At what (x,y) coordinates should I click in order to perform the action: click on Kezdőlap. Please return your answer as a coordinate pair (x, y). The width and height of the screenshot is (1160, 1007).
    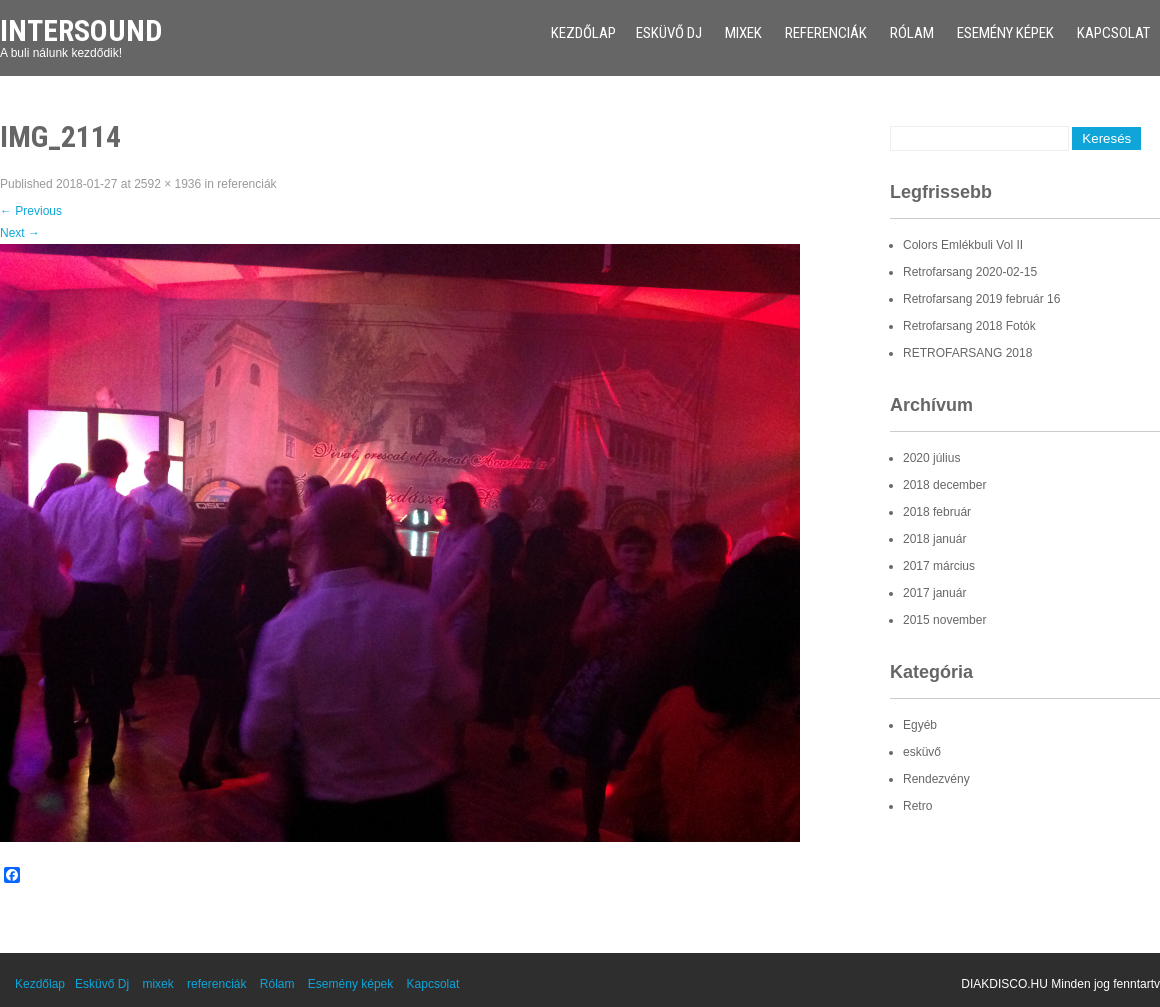
    Looking at the image, I should click on (583, 33).